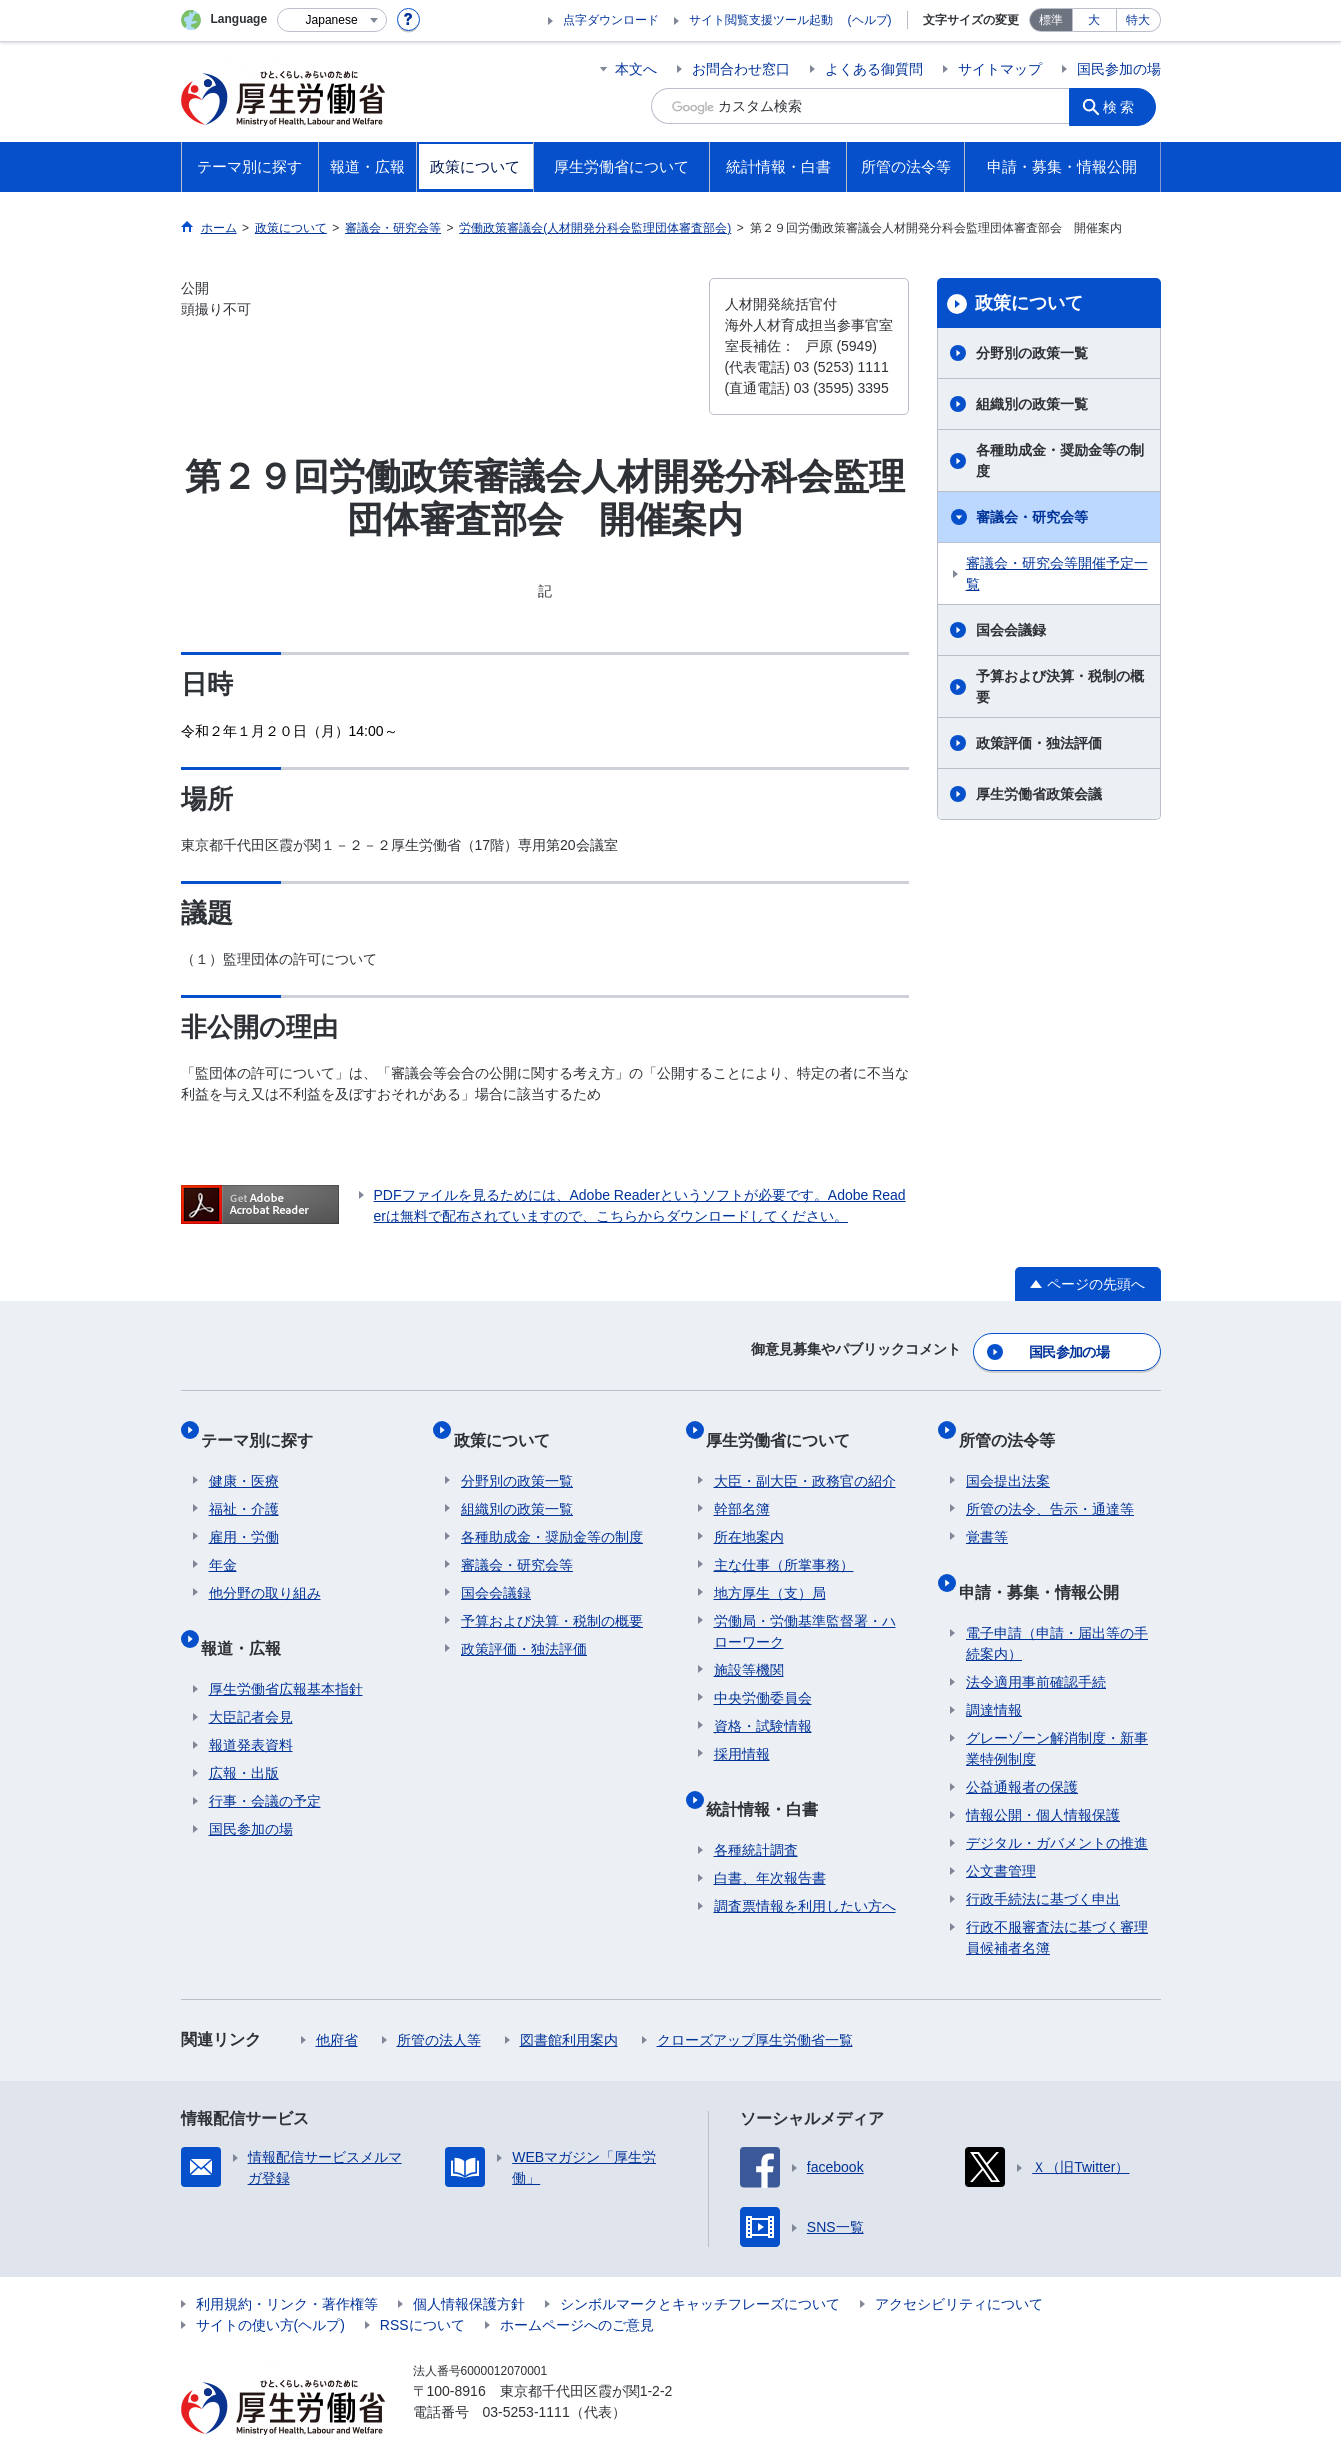 This screenshot has width=1341, height=2443. I want to click on 厚生労働省広報基本指針, so click(286, 1650).